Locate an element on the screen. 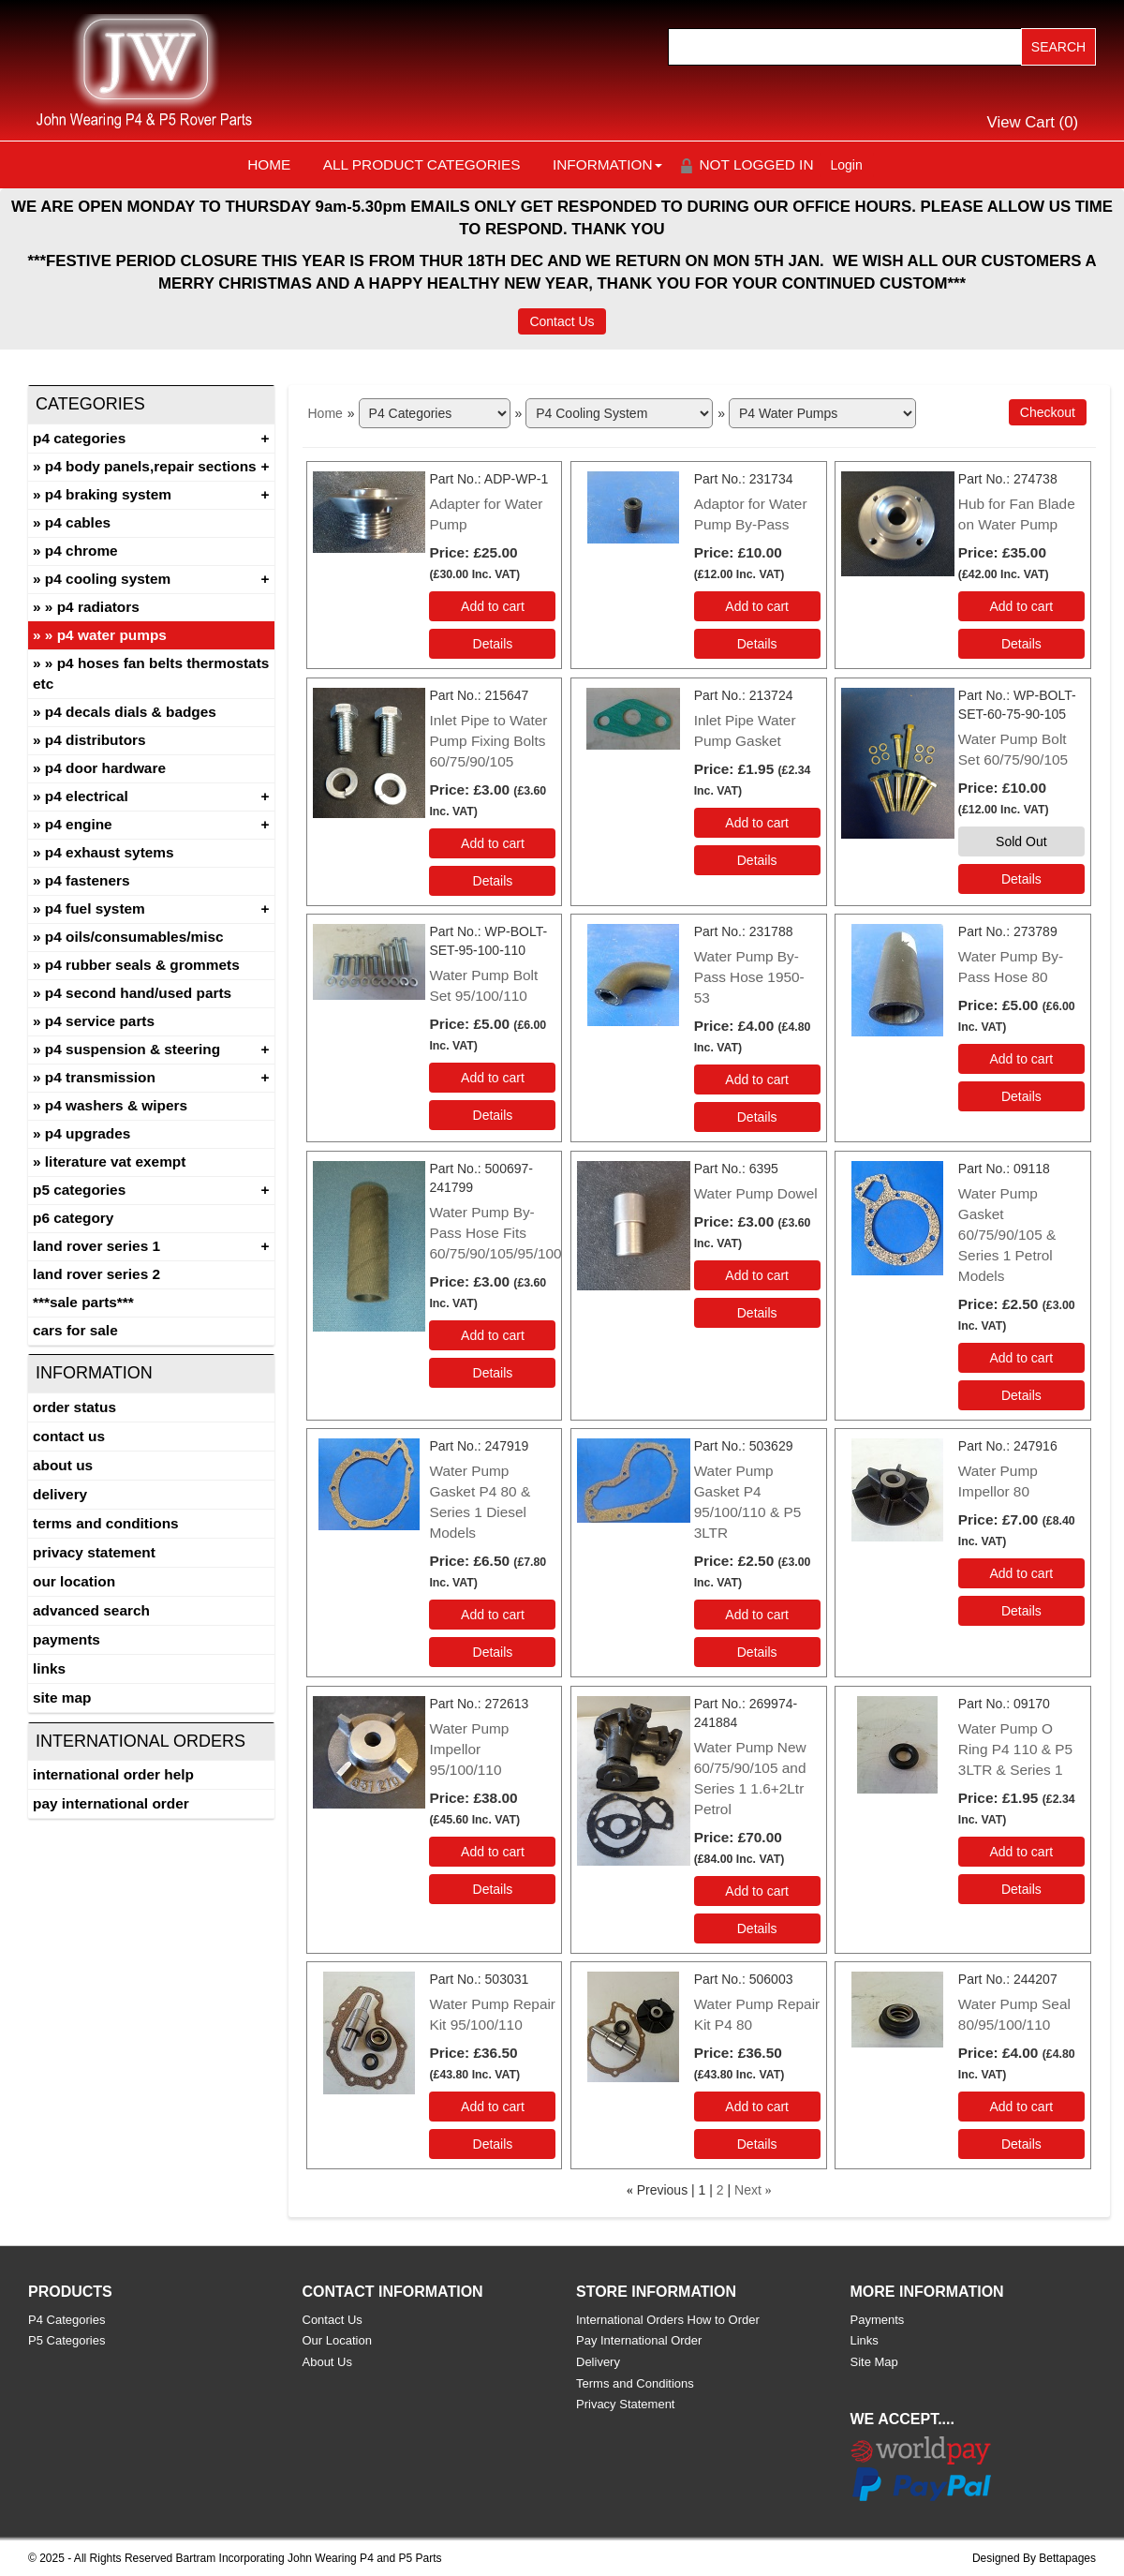 The height and width of the screenshot is (2576, 1124). ***SALE PARTS*** is located at coordinates (83, 1302).